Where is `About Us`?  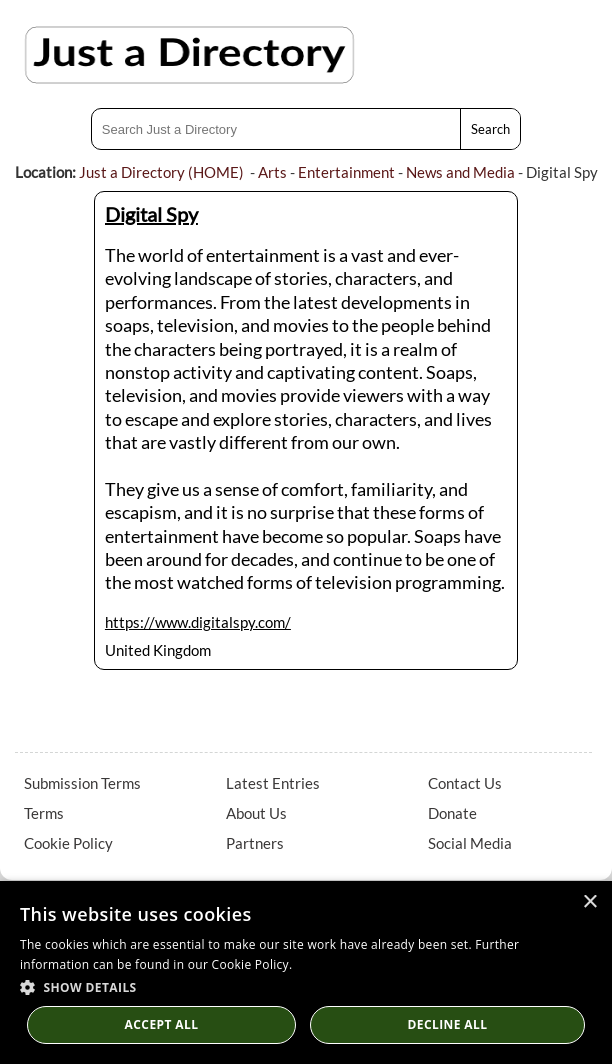 About Us is located at coordinates (256, 813).